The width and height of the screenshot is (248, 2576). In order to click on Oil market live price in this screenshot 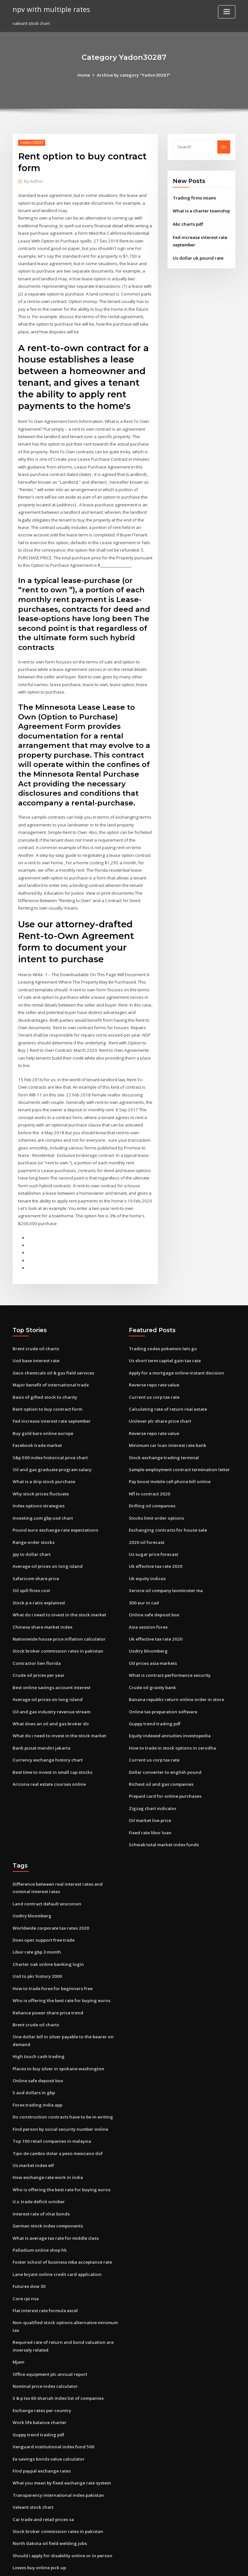, I will do `click(149, 1783)`.